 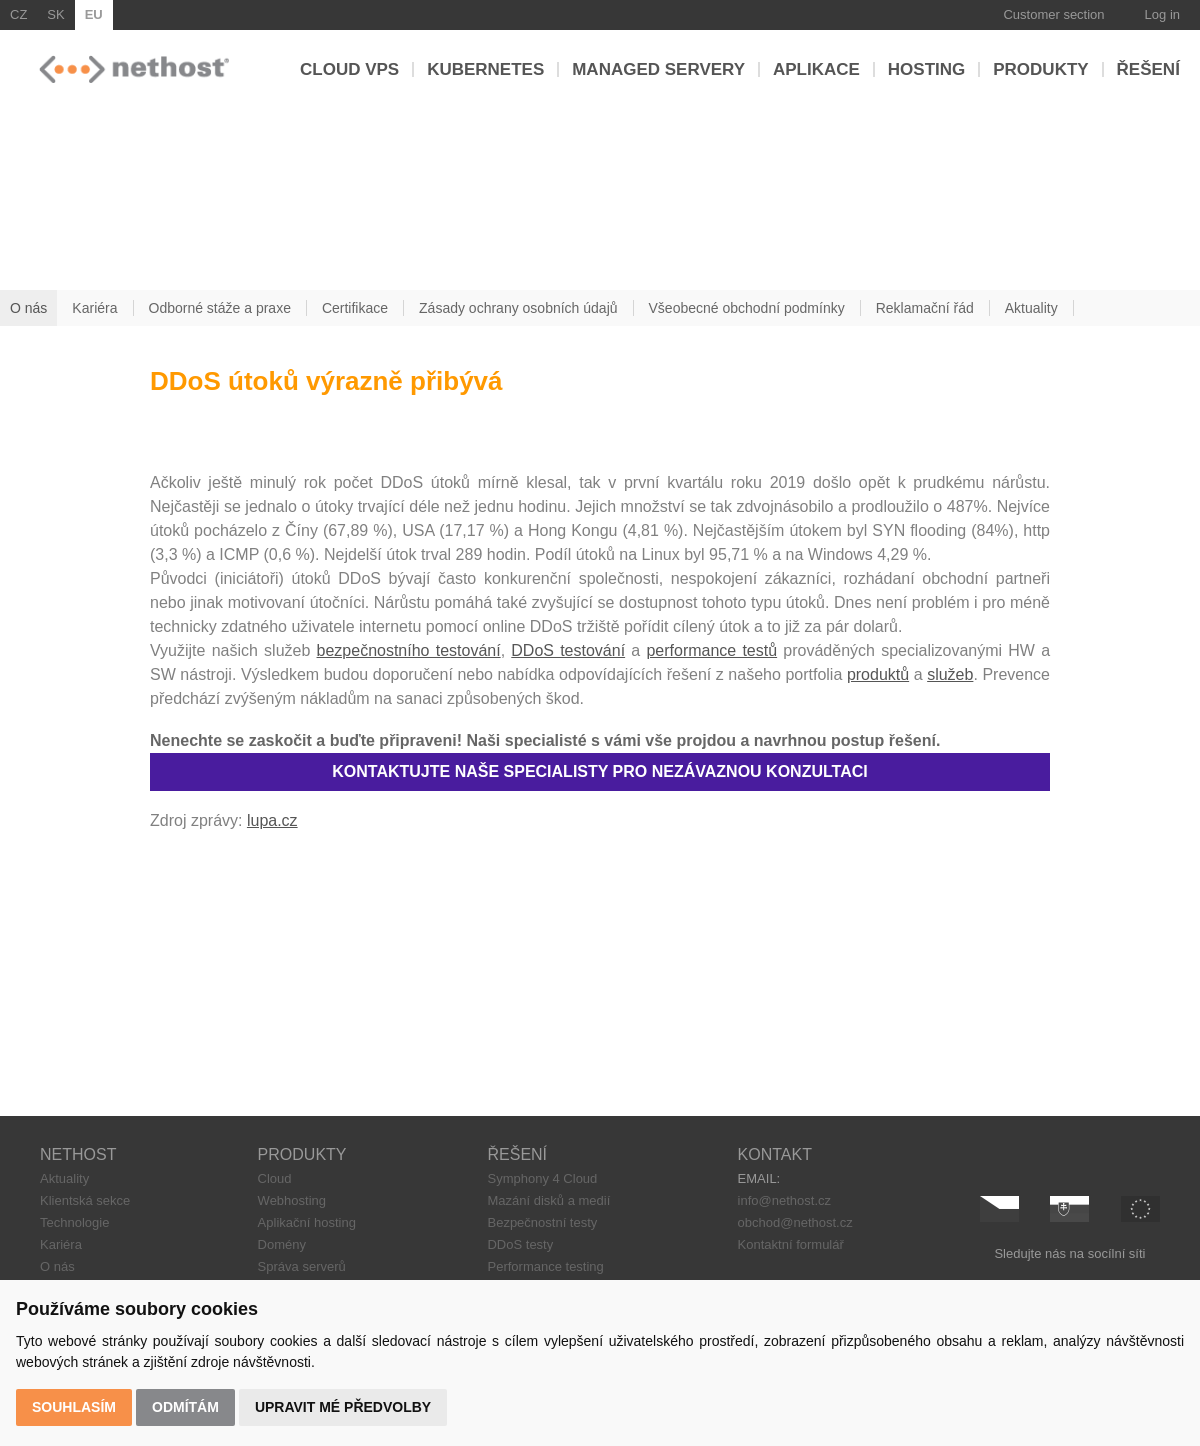 I want to click on Klientská sekce, so click(x=85, y=1200).